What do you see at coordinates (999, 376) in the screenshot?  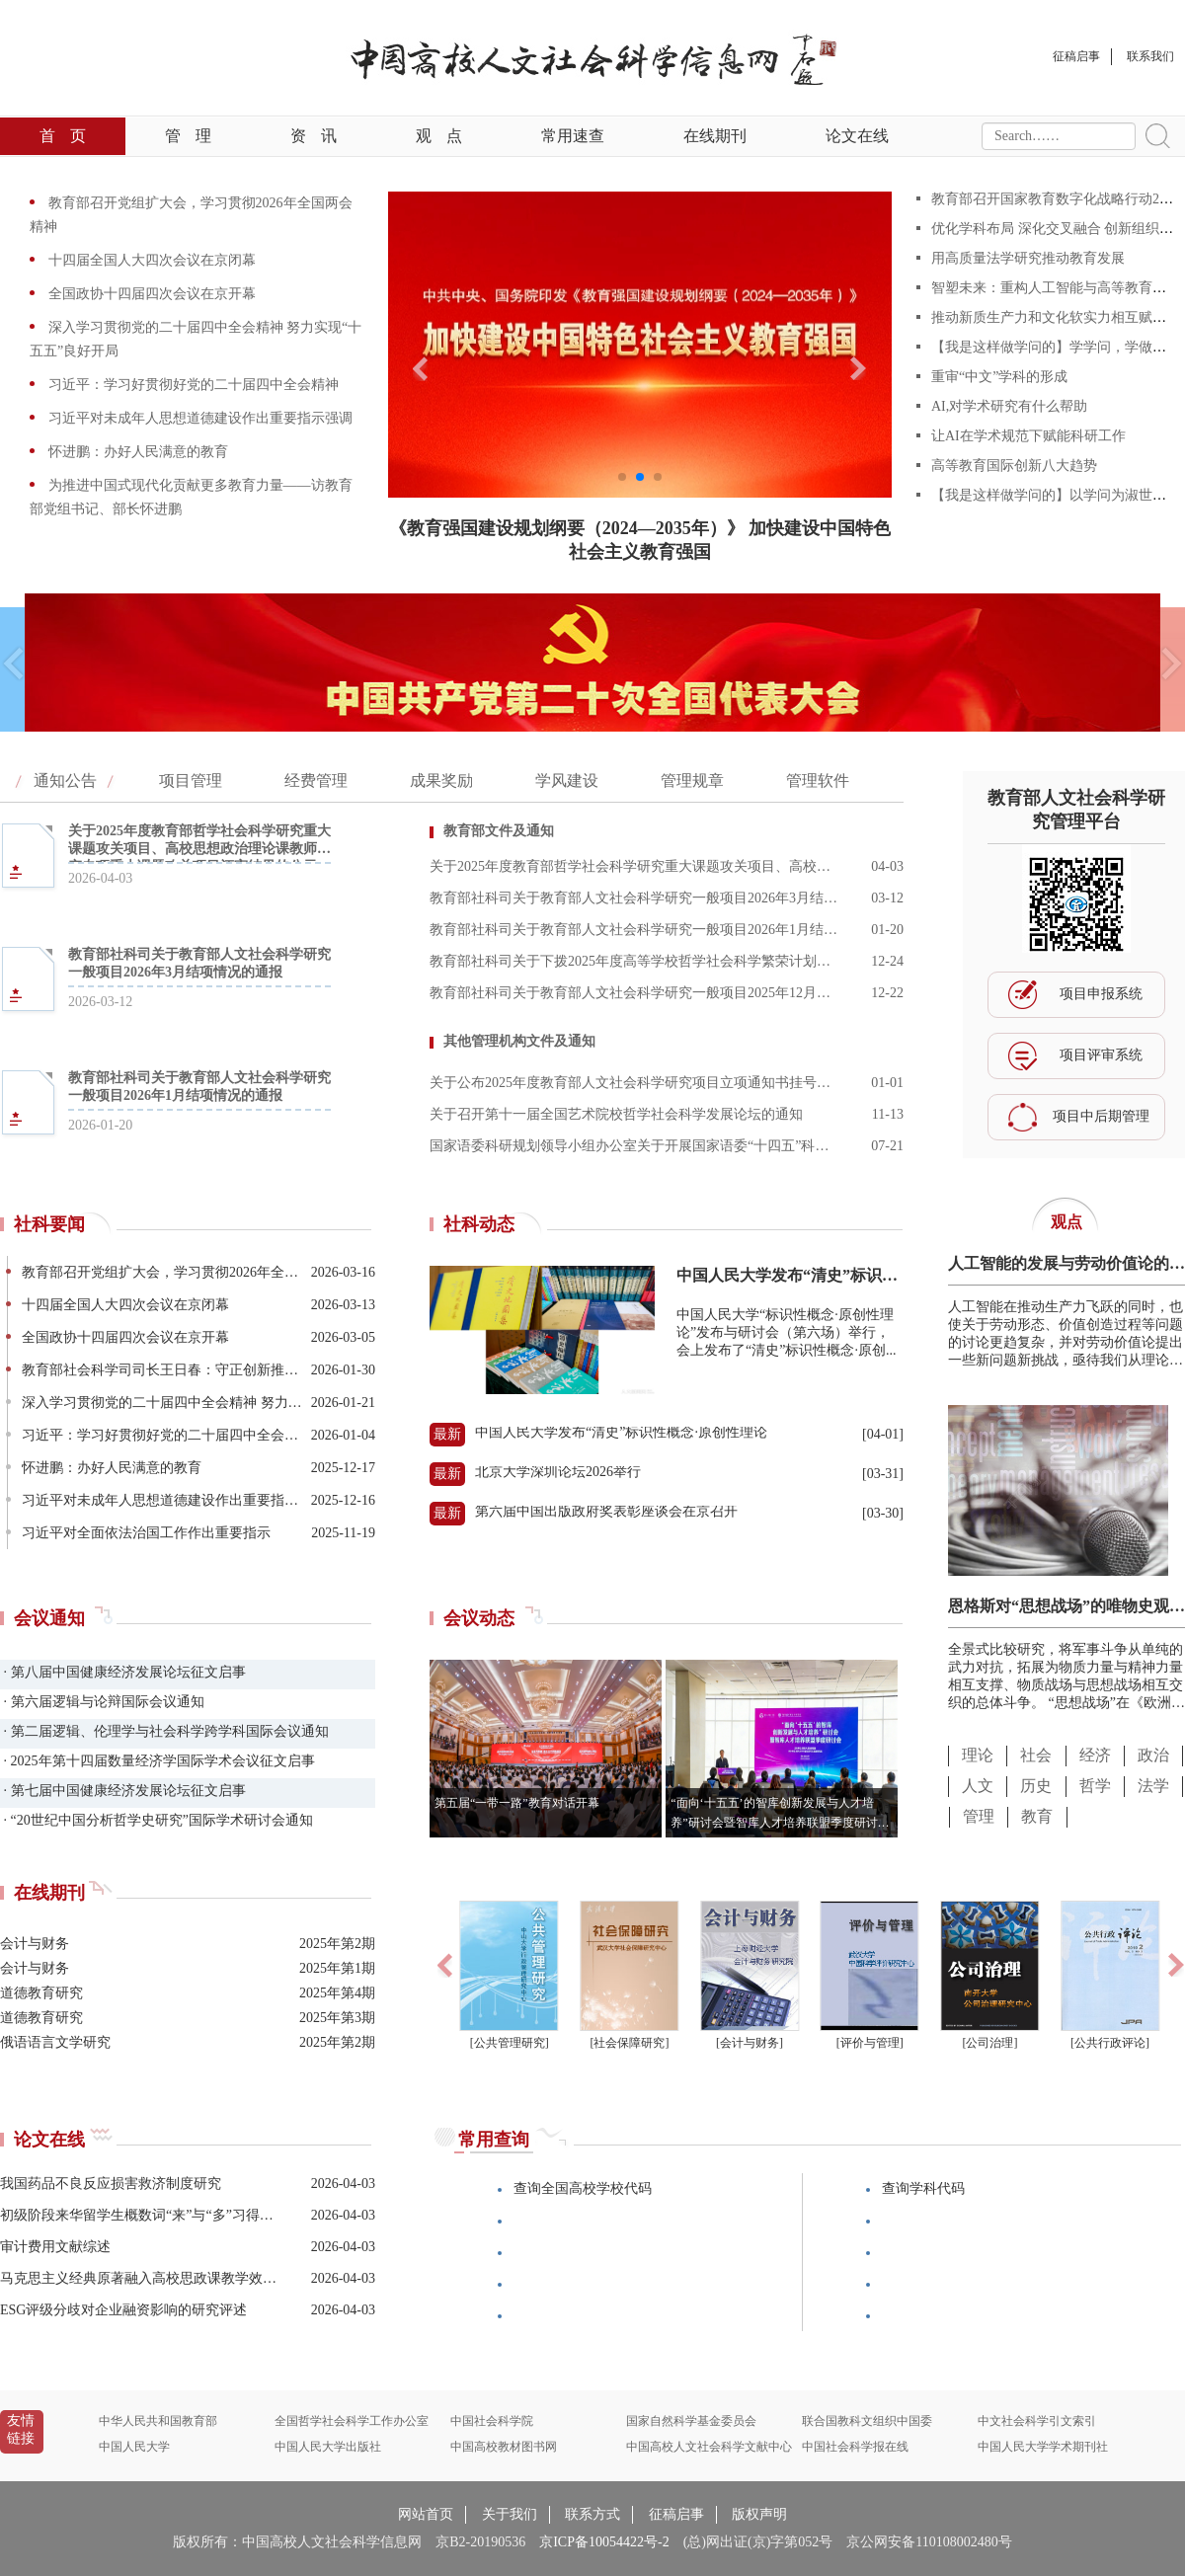 I see `重审“中文”学科的形成` at bounding box center [999, 376].